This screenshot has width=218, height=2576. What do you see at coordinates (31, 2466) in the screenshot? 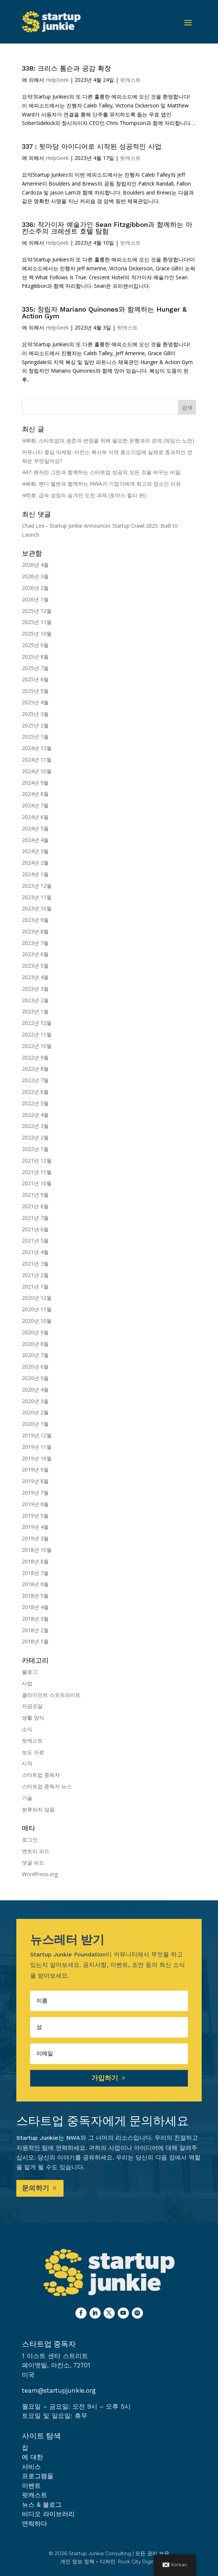
I see `서비스` at bounding box center [31, 2466].